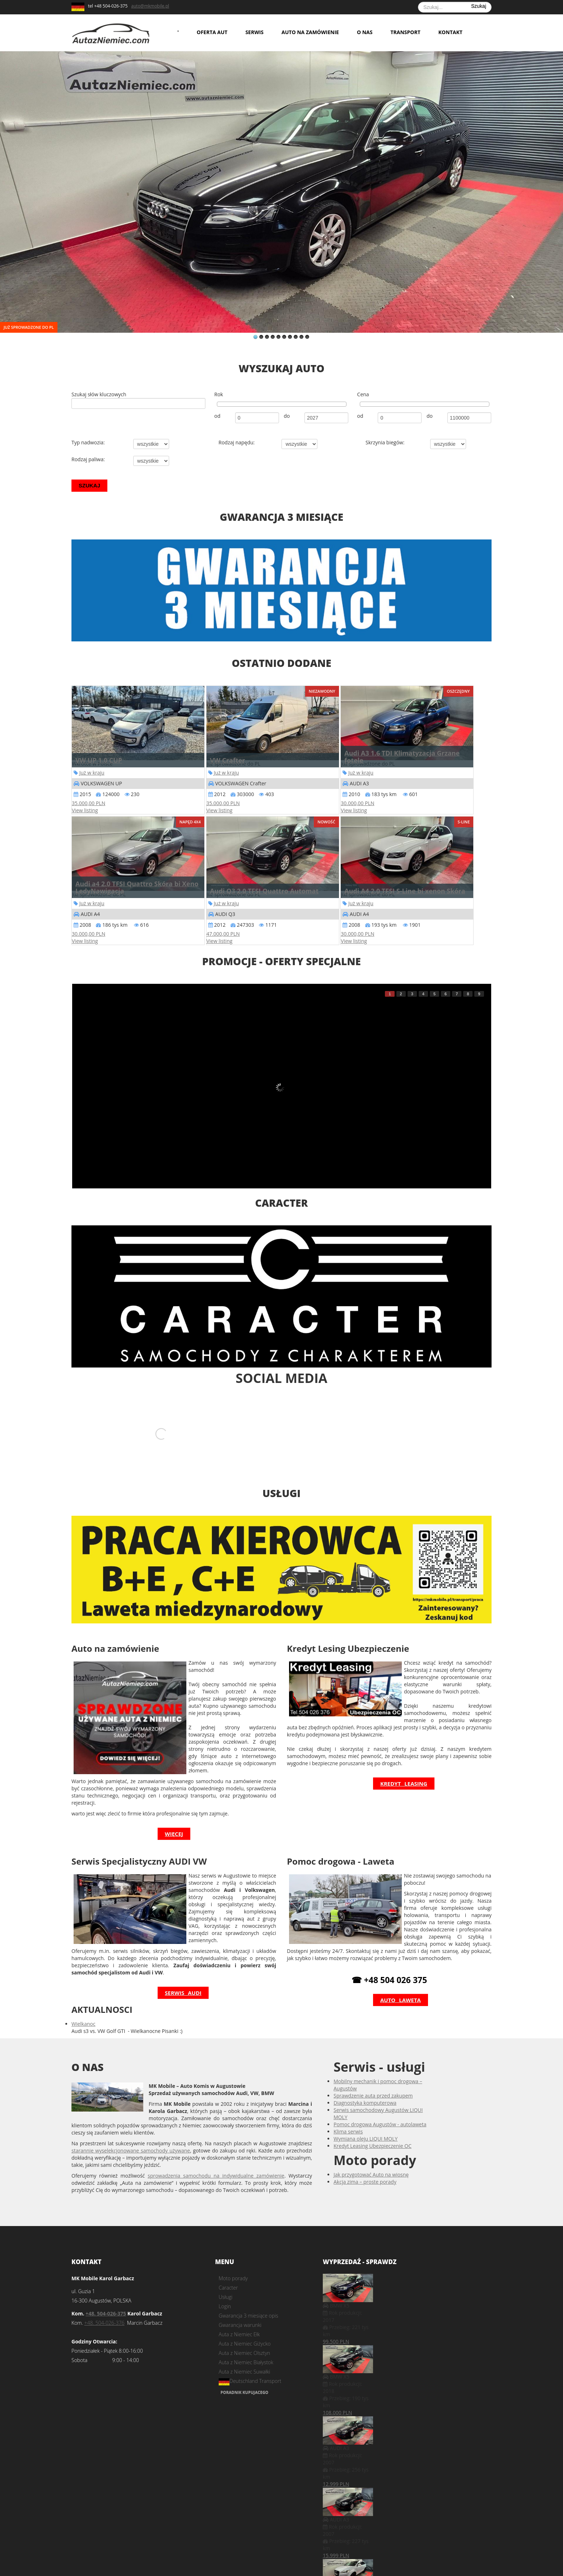 The height and width of the screenshot is (2576, 563). What do you see at coordinates (239, 2318) in the screenshot?
I see `Auta z Niemiec Ełk` at bounding box center [239, 2318].